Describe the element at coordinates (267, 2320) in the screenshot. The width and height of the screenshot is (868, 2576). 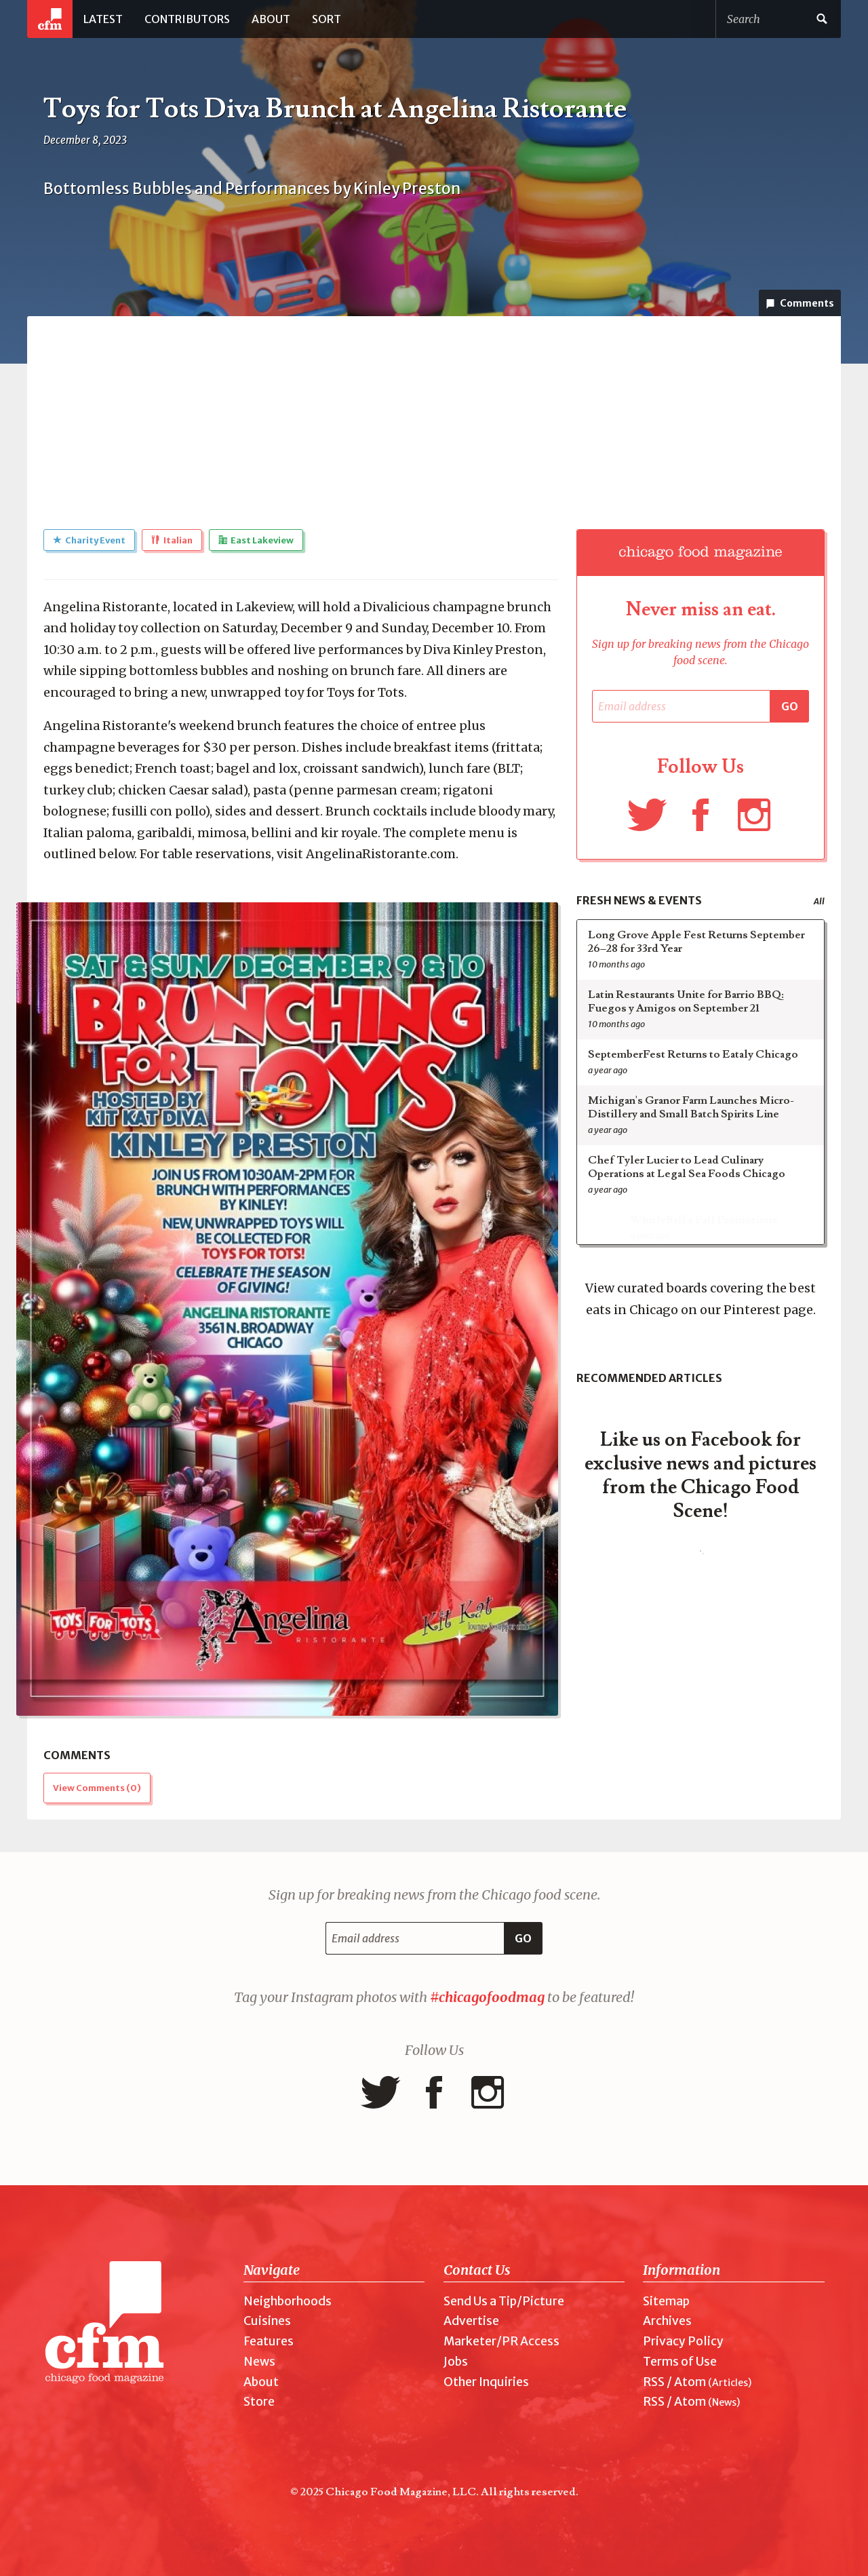
I see `Cuisines` at that location.